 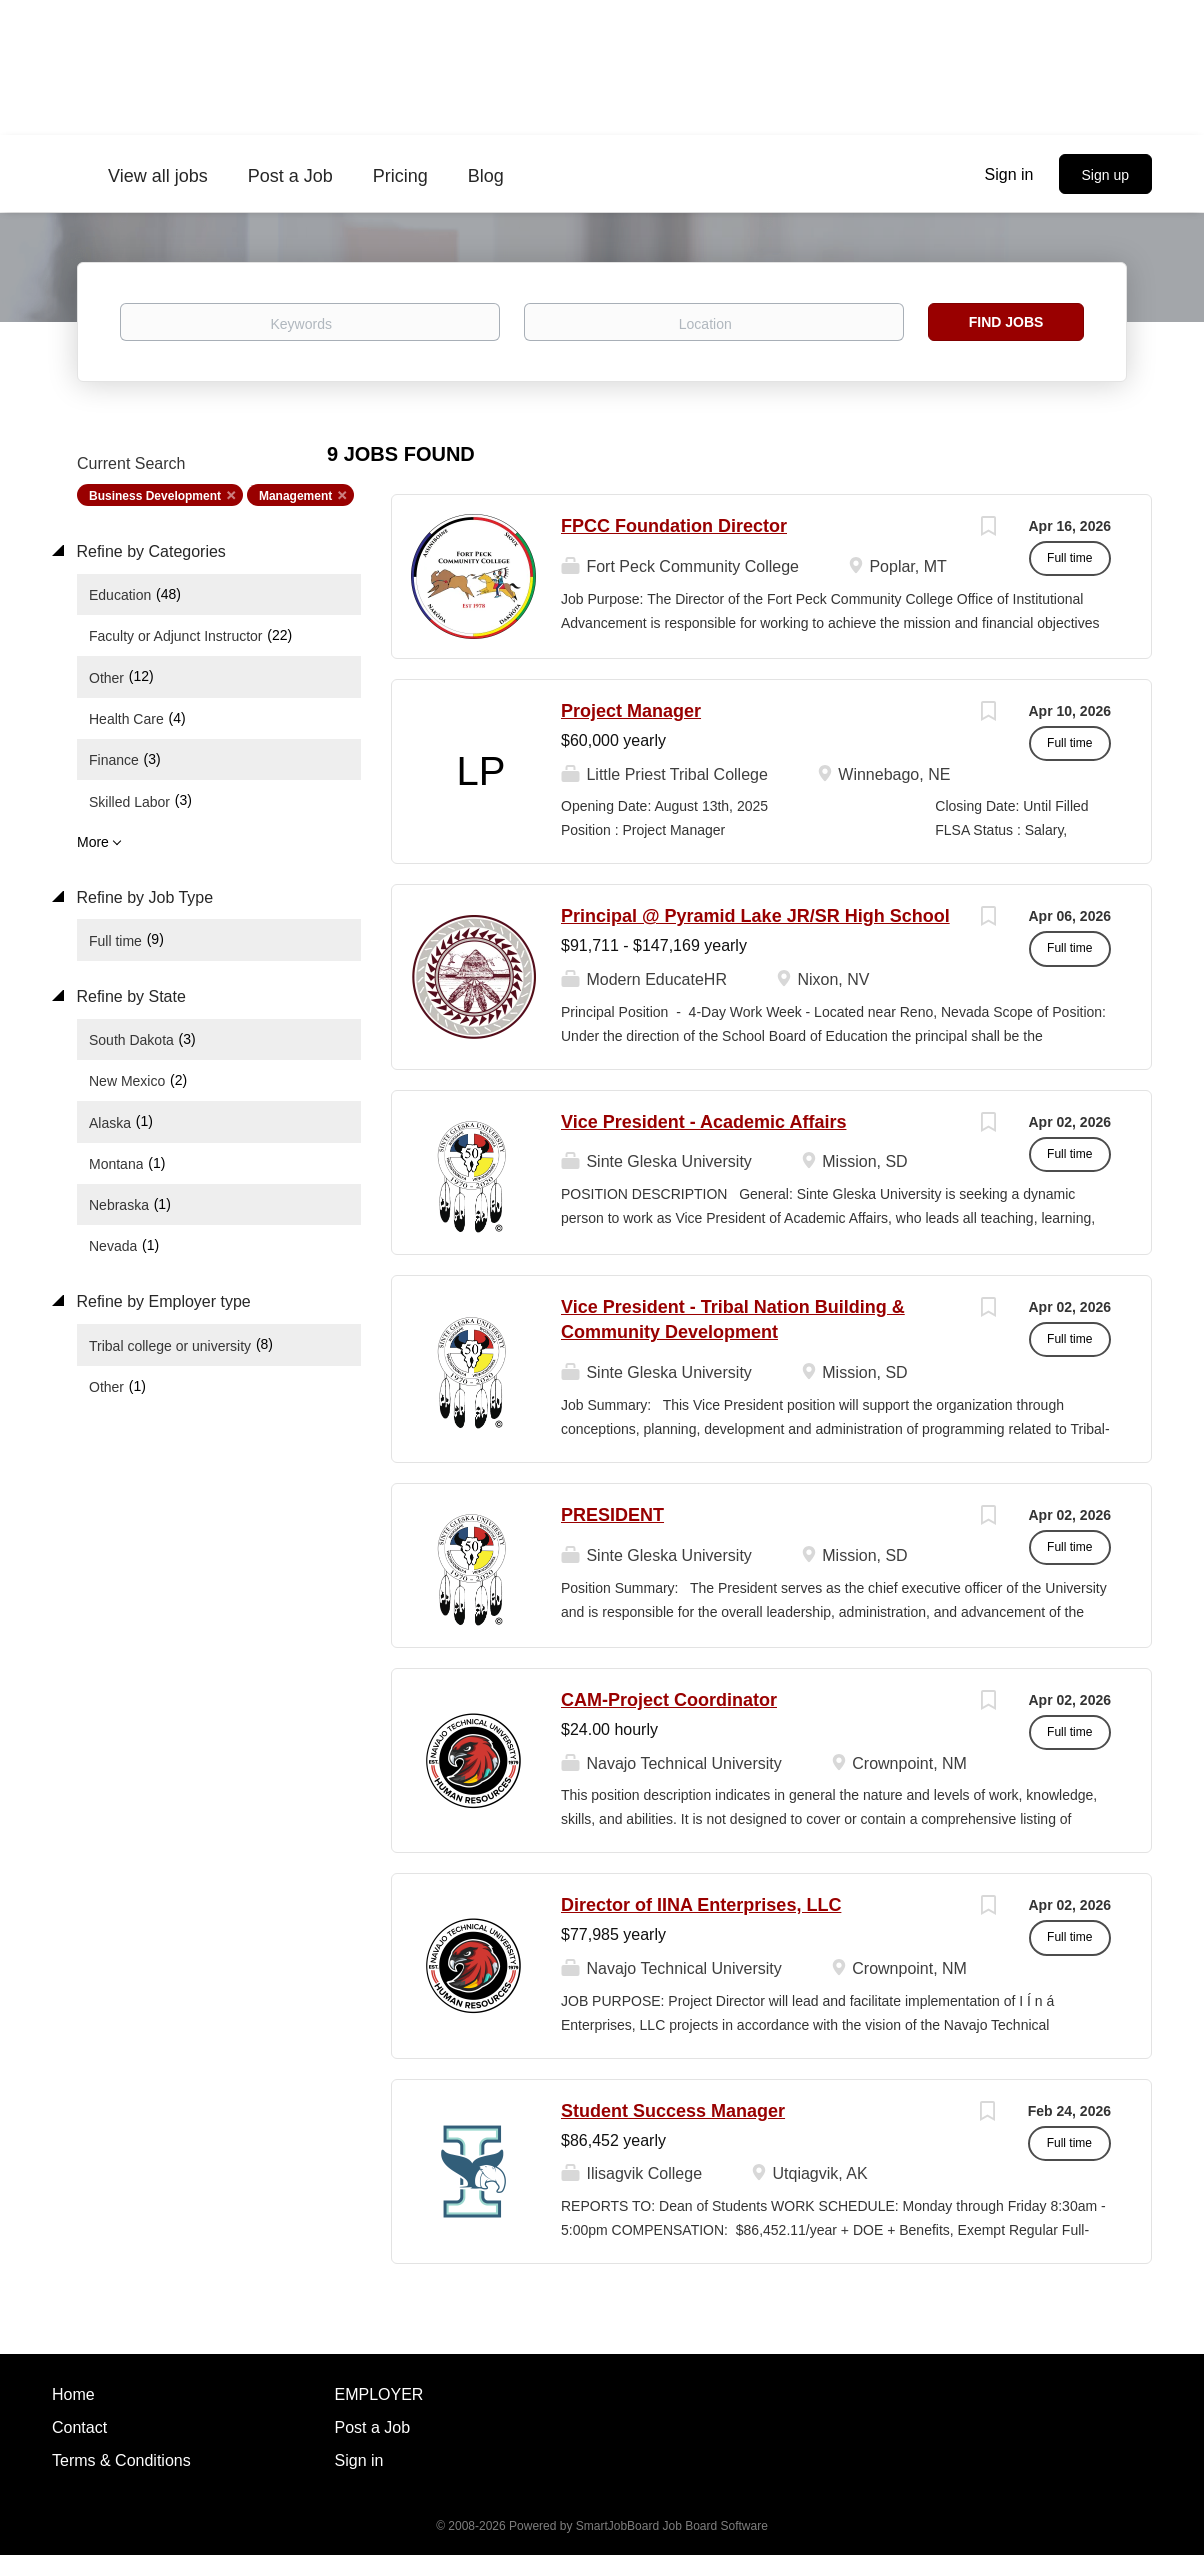 I want to click on Home, so click(x=73, y=2394).